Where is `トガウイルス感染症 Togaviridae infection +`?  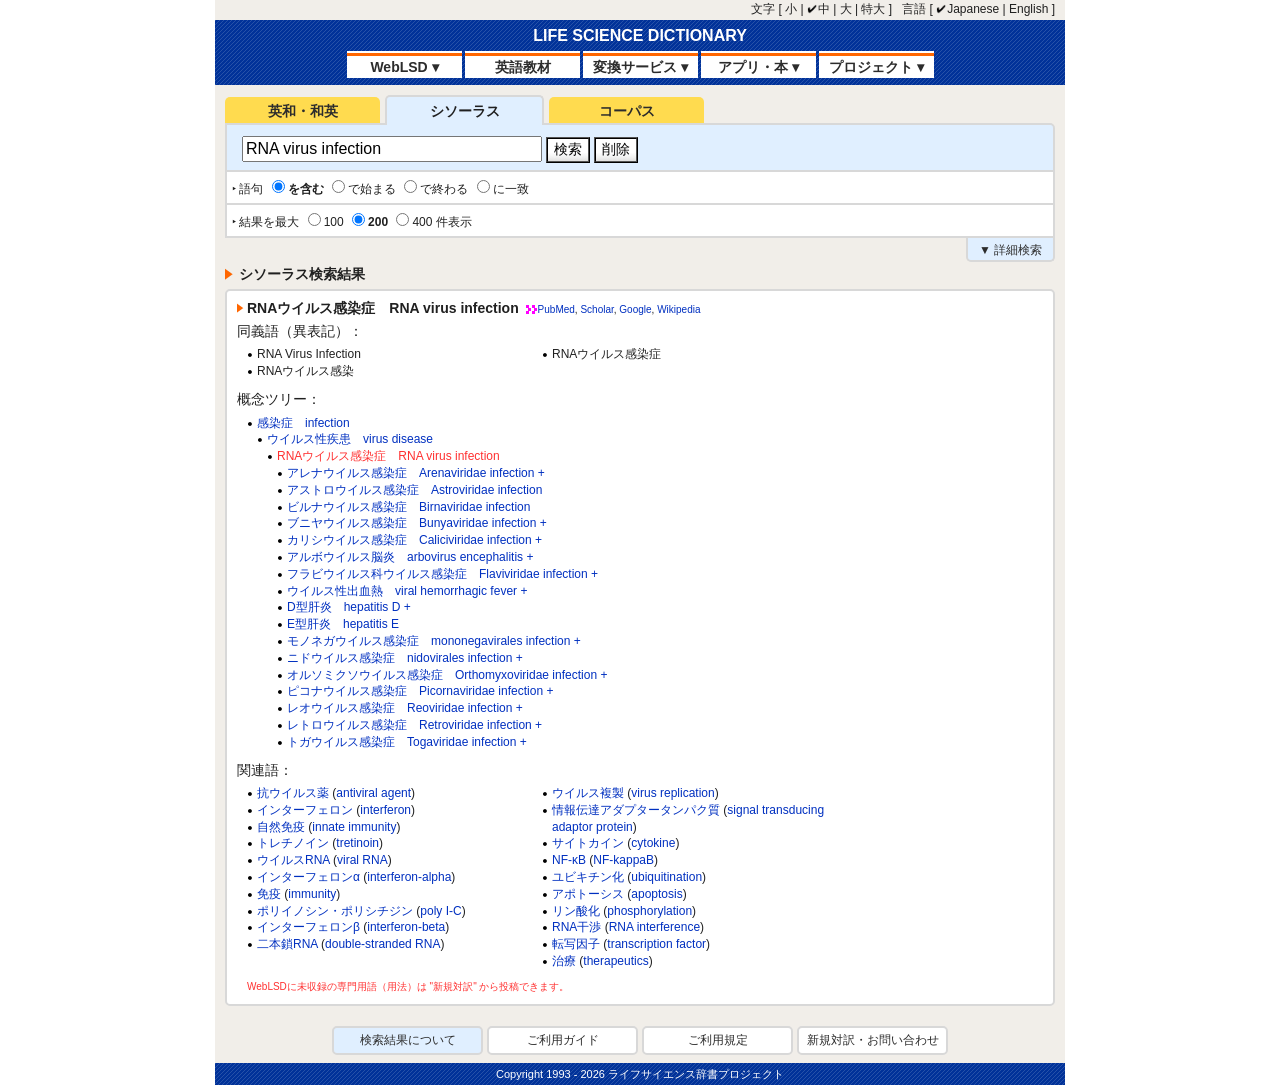
トガウイルス感染症 Togaviridae infection + is located at coordinates (407, 742).